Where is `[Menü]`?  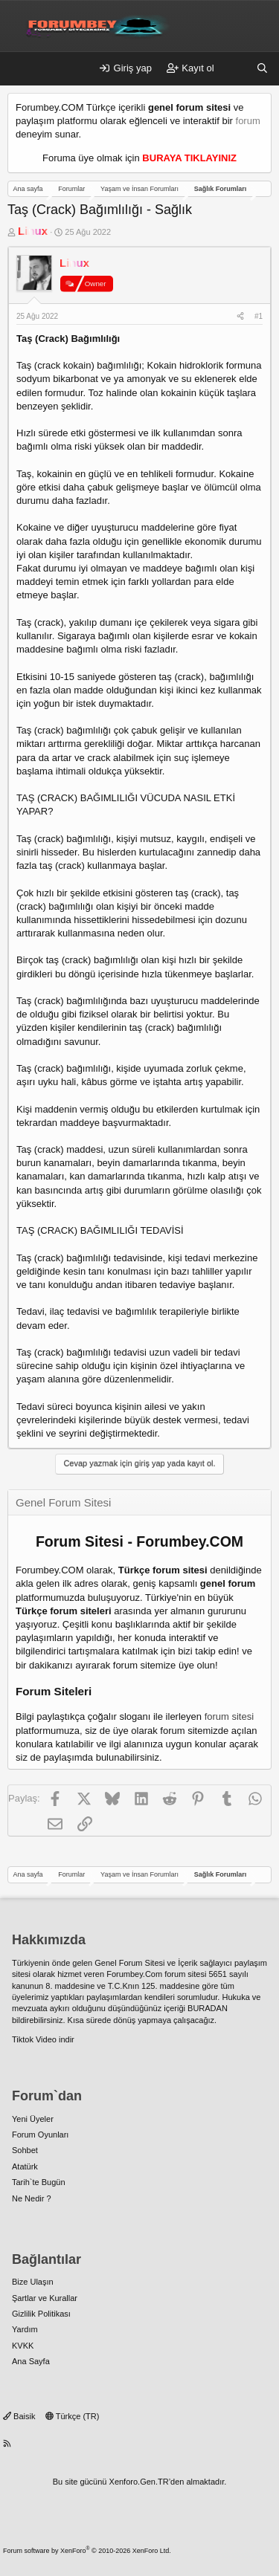 [Menü] is located at coordinates (19, 69).